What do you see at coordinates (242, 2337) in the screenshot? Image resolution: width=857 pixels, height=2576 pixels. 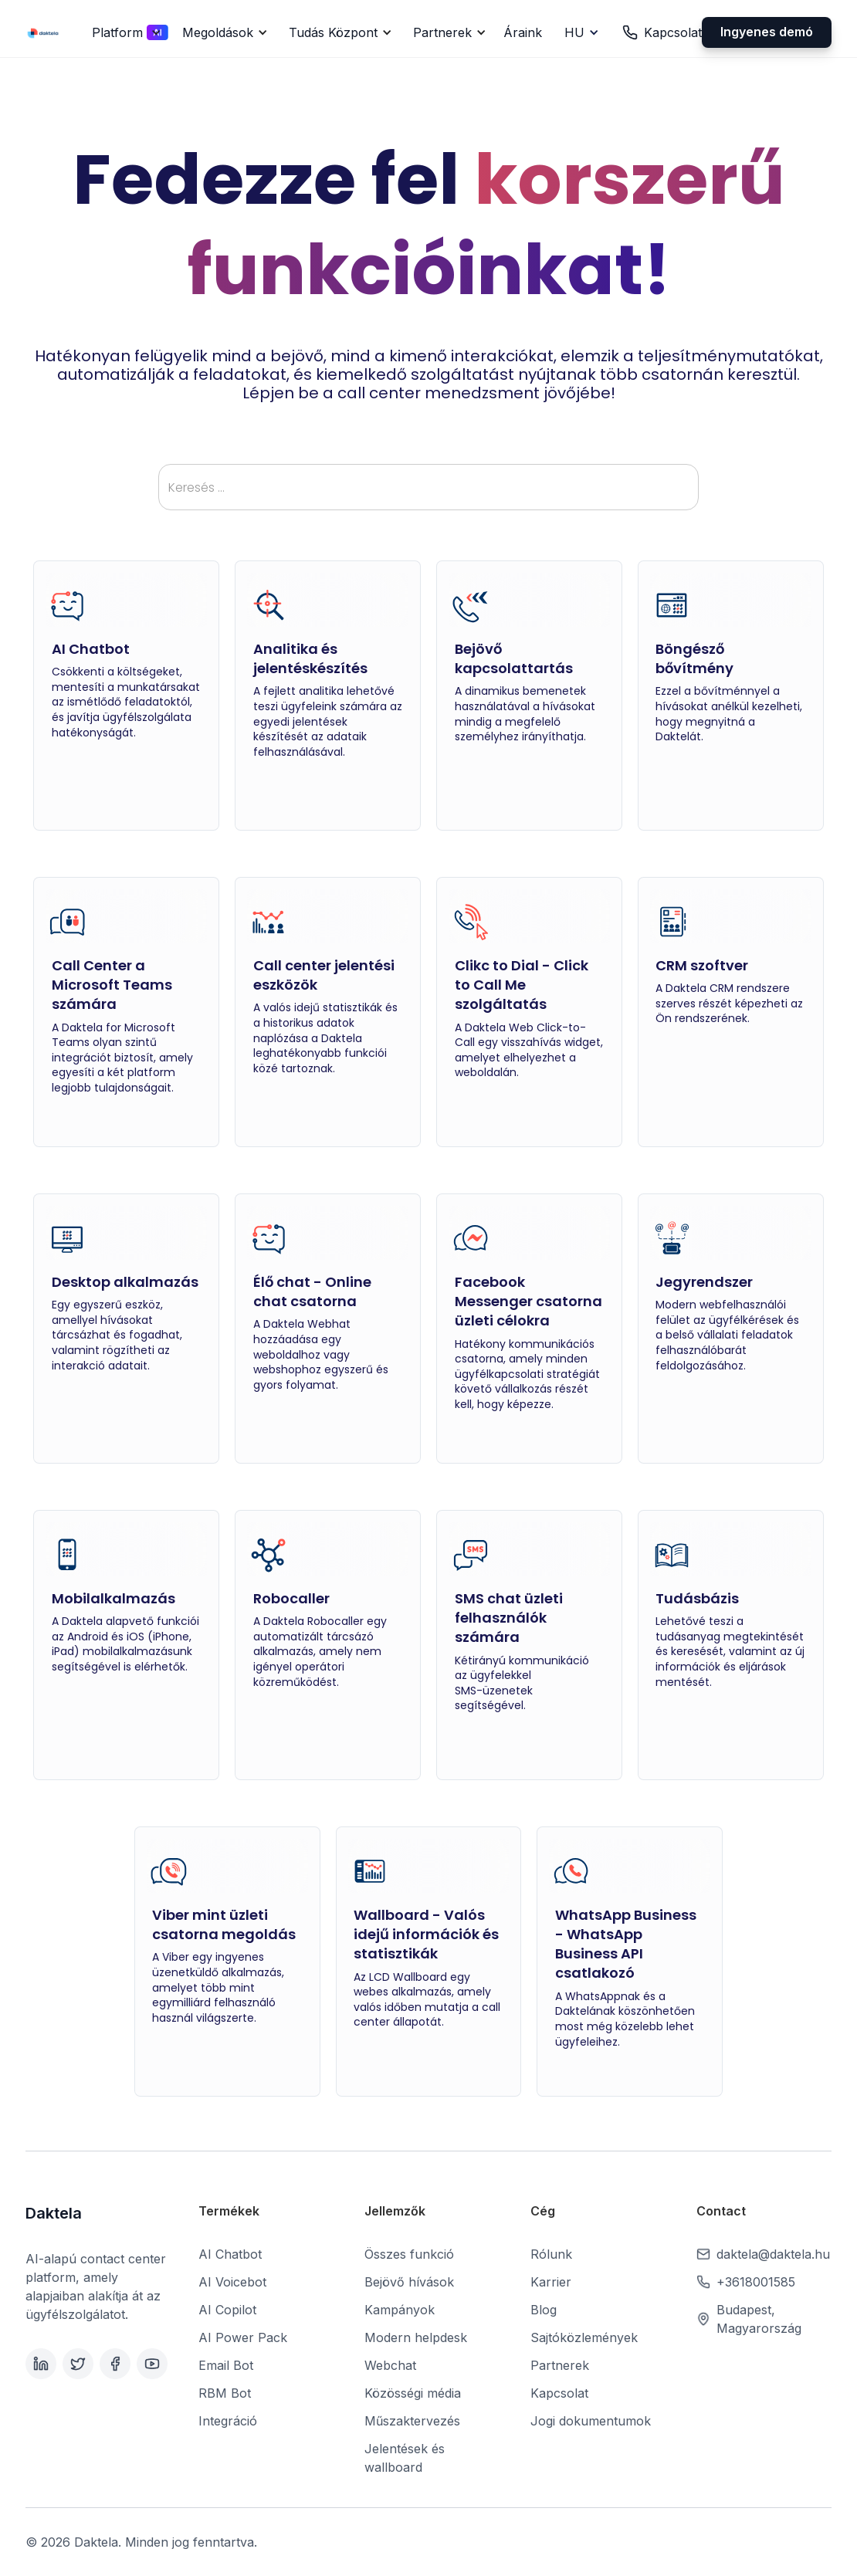 I see `AI Power Pack` at bounding box center [242, 2337].